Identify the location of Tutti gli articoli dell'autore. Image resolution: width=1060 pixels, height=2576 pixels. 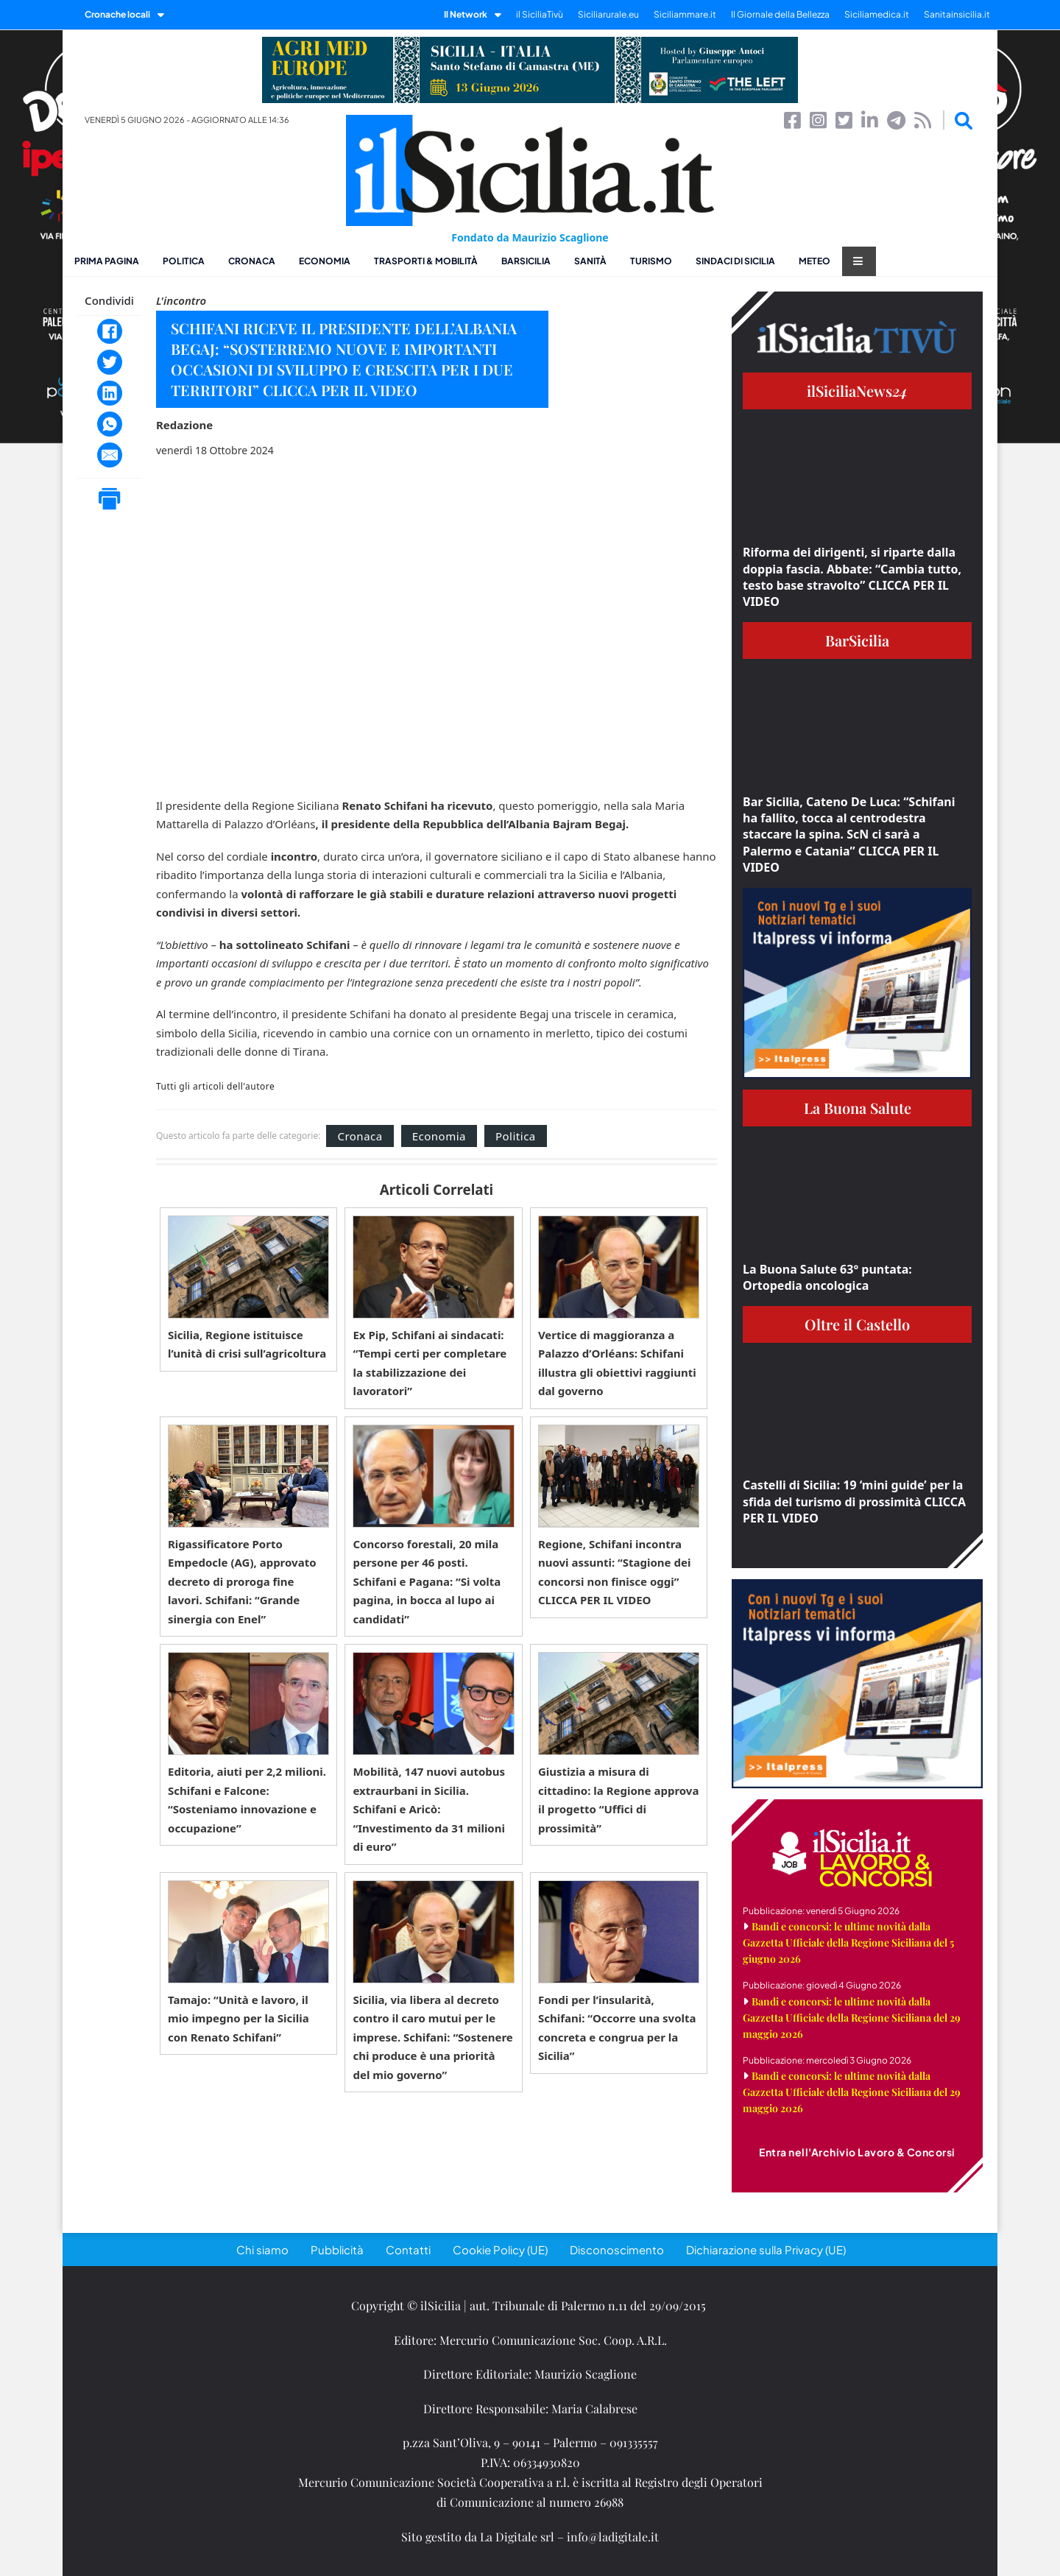
(215, 1086).